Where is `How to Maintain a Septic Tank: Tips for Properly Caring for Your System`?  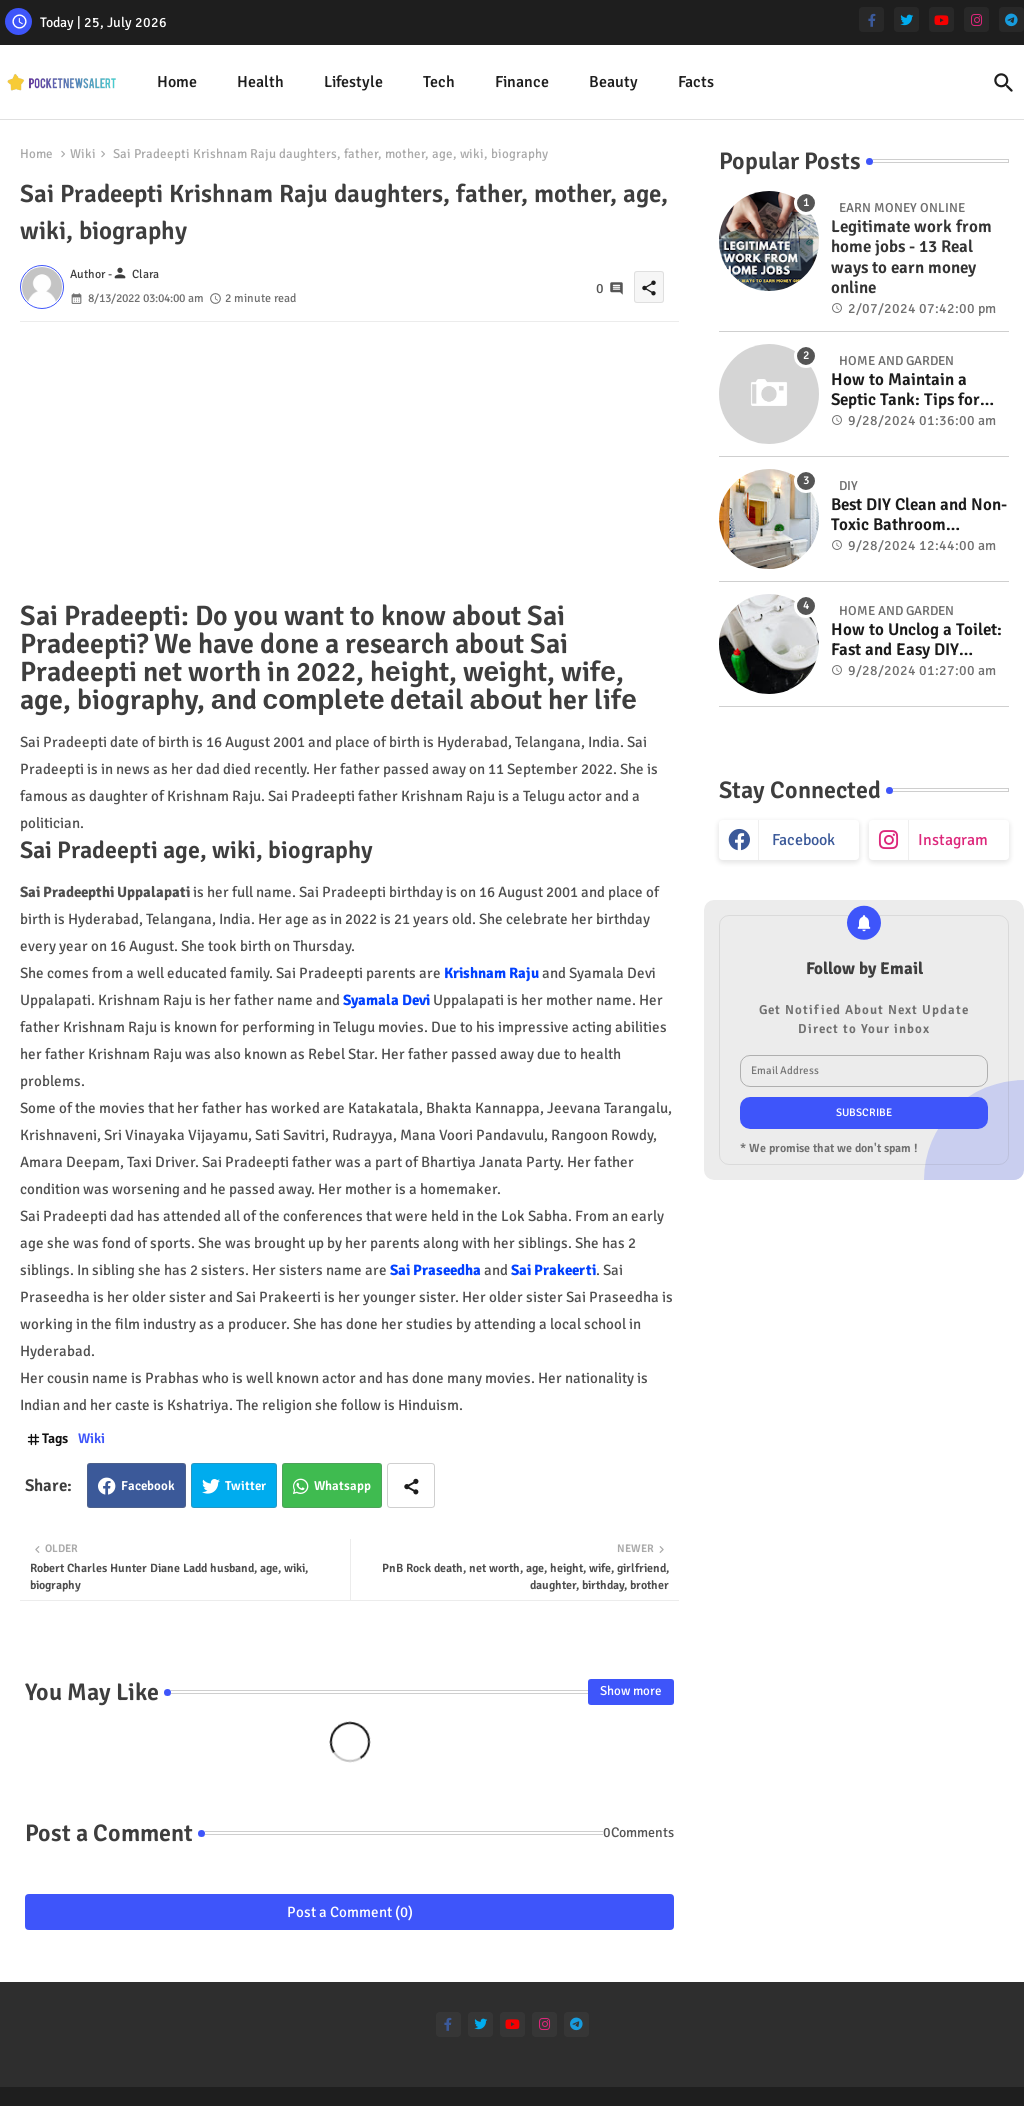
How to Maintain a Septic Tank: Tips for Properly Caring for Your System is located at coordinates (905, 390).